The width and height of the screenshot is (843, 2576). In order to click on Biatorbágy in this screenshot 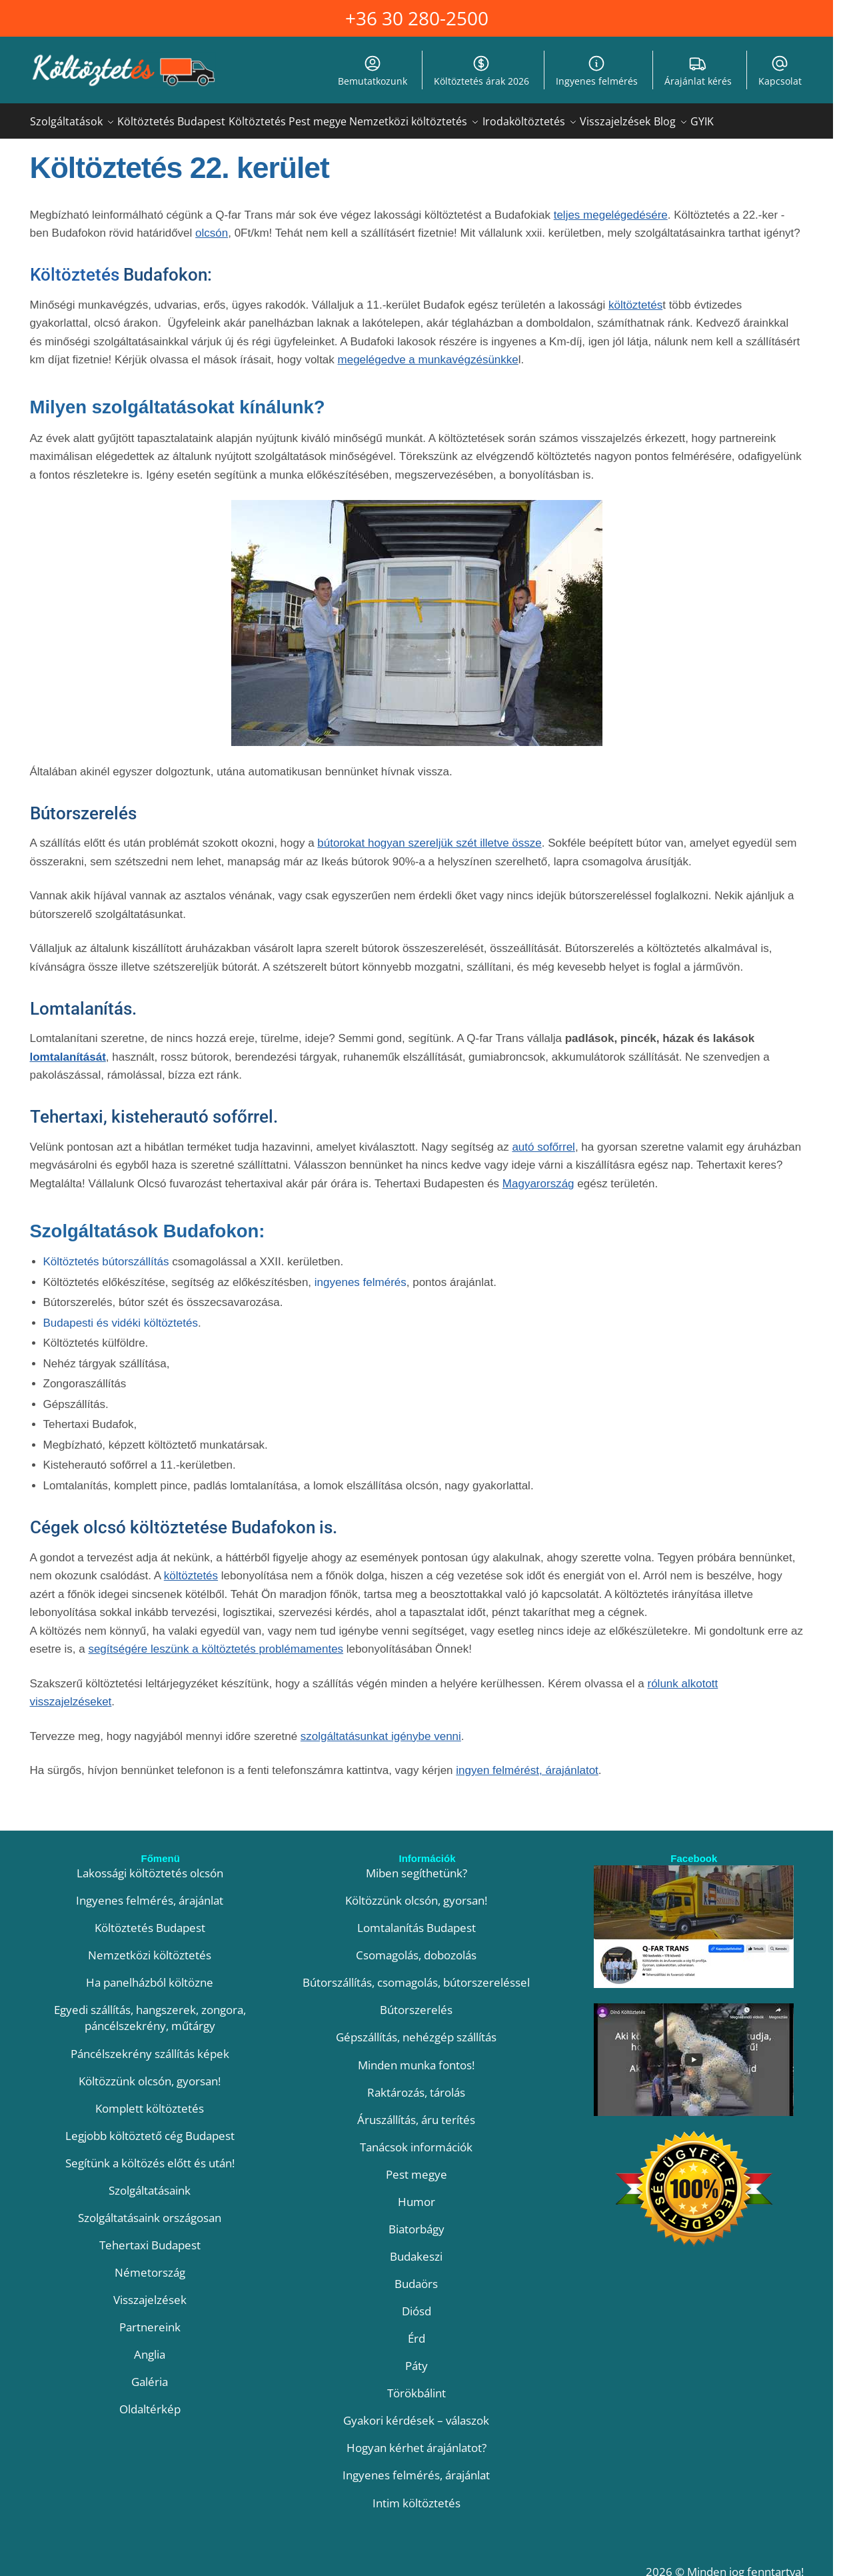, I will do `click(416, 2221)`.